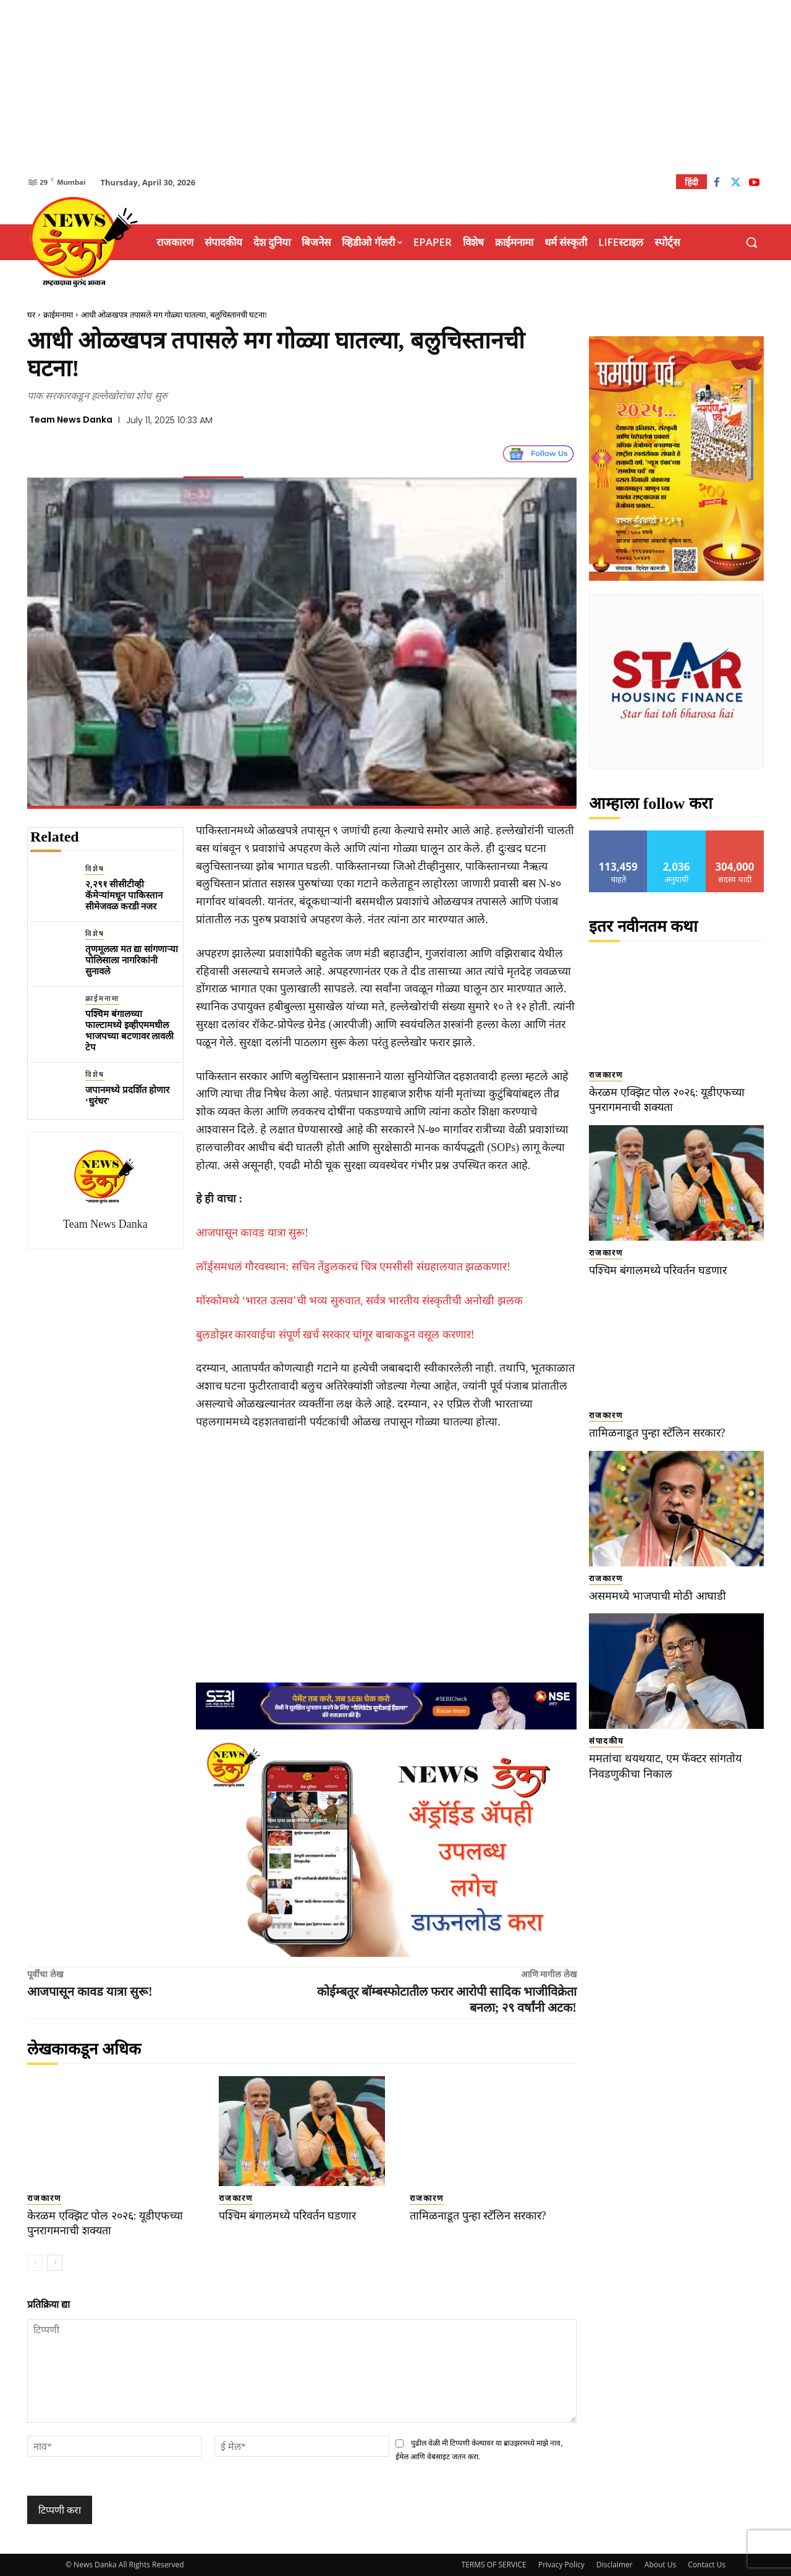 This screenshot has width=791, height=2576. I want to click on तामिळनाडूत पुन्हा स्टॅलिन सरकार?, so click(482, 2215).